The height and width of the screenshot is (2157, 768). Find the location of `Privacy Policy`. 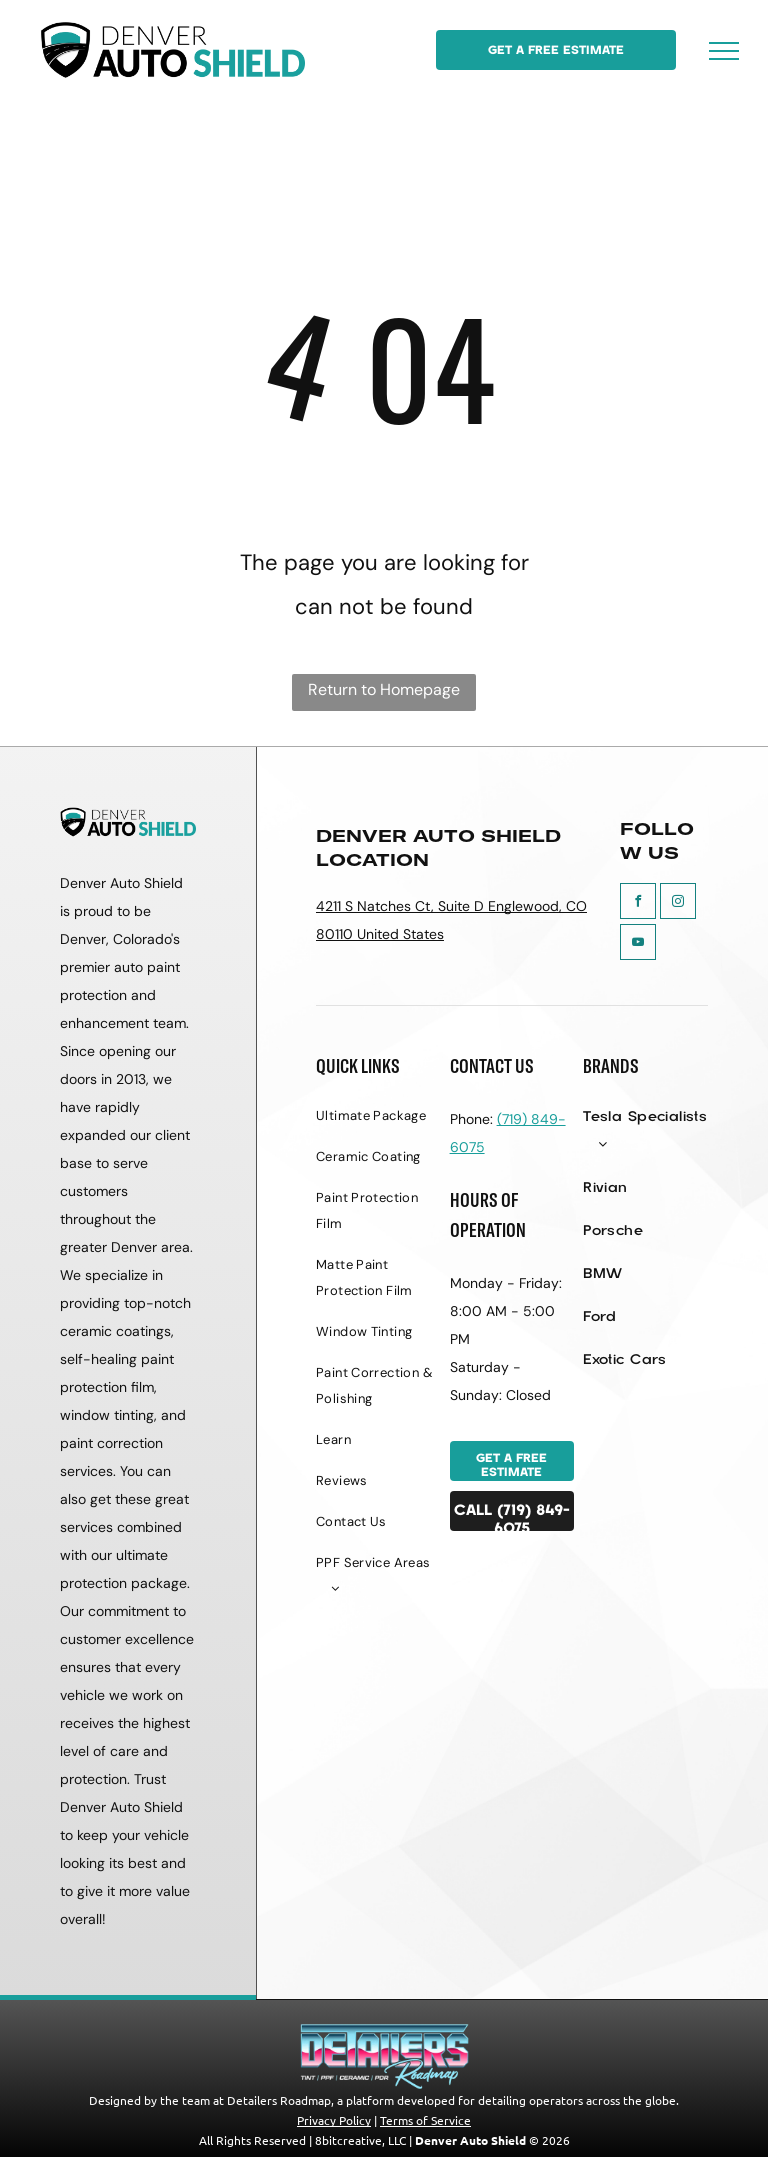

Privacy Policy is located at coordinates (334, 2120).